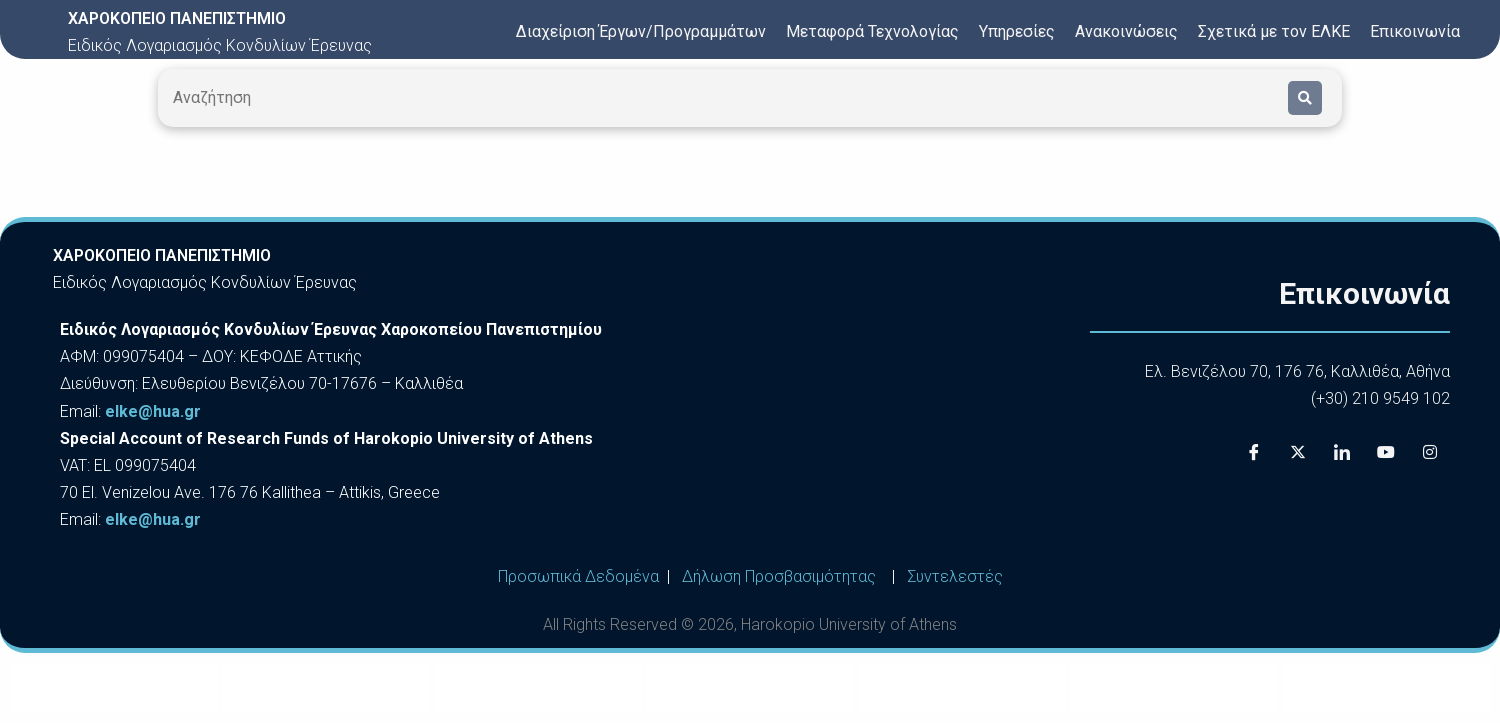 The image size is (1500, 723). I want to click on Συντελεστές, so click(955, 576).